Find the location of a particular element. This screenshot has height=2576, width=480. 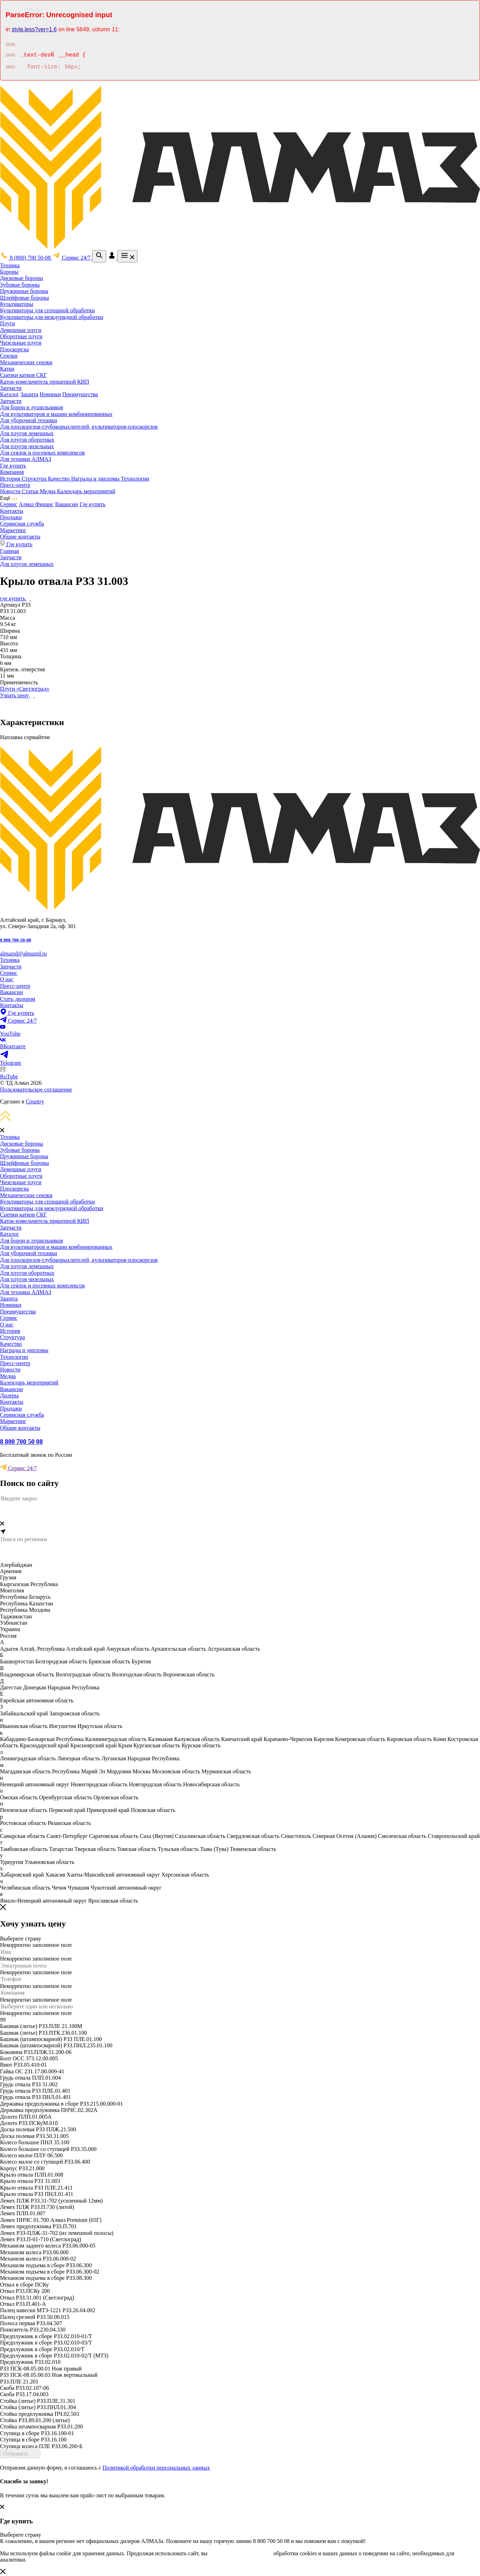

Преимущества is located at coordinates (80, 394).